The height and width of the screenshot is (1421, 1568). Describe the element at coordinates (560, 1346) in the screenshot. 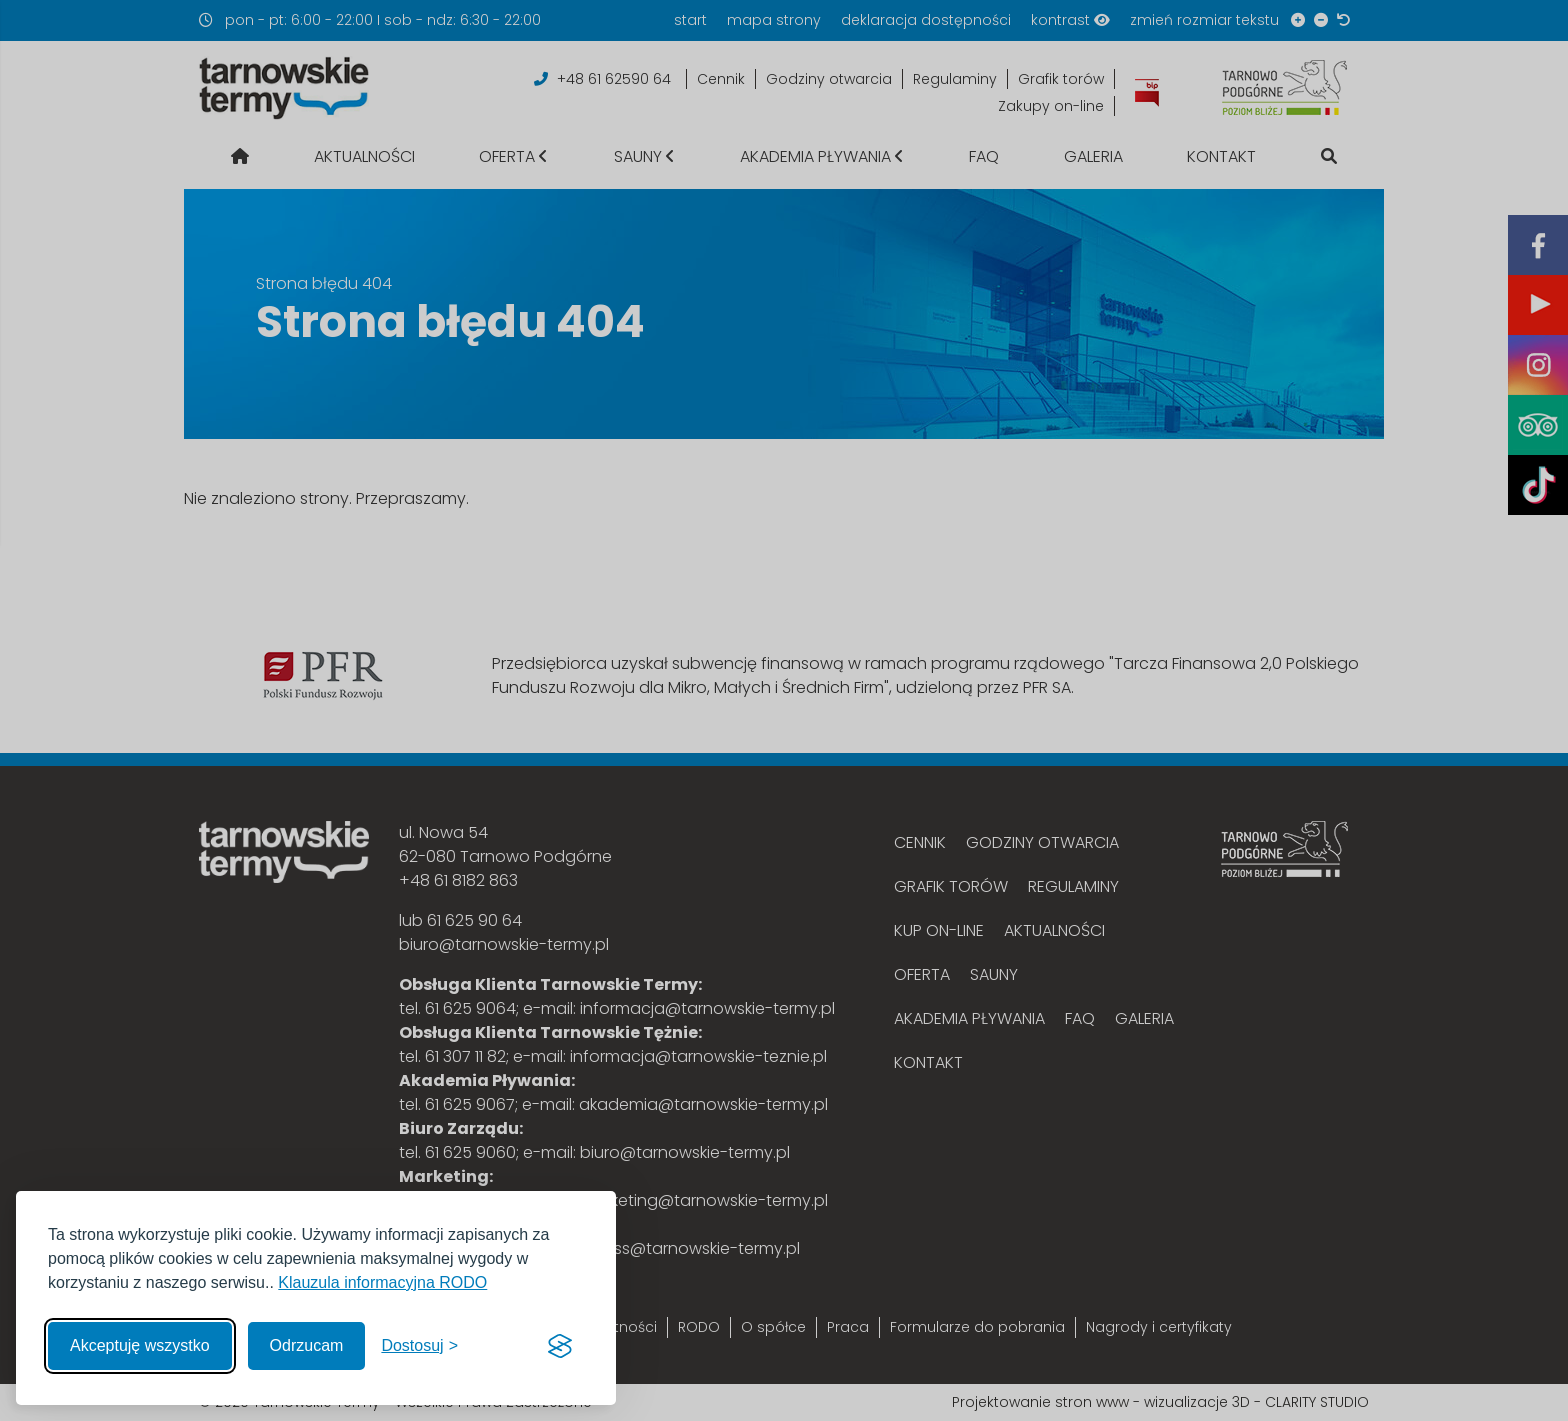

I see `[Visit the Silktide Consent Manager page]` at that location.